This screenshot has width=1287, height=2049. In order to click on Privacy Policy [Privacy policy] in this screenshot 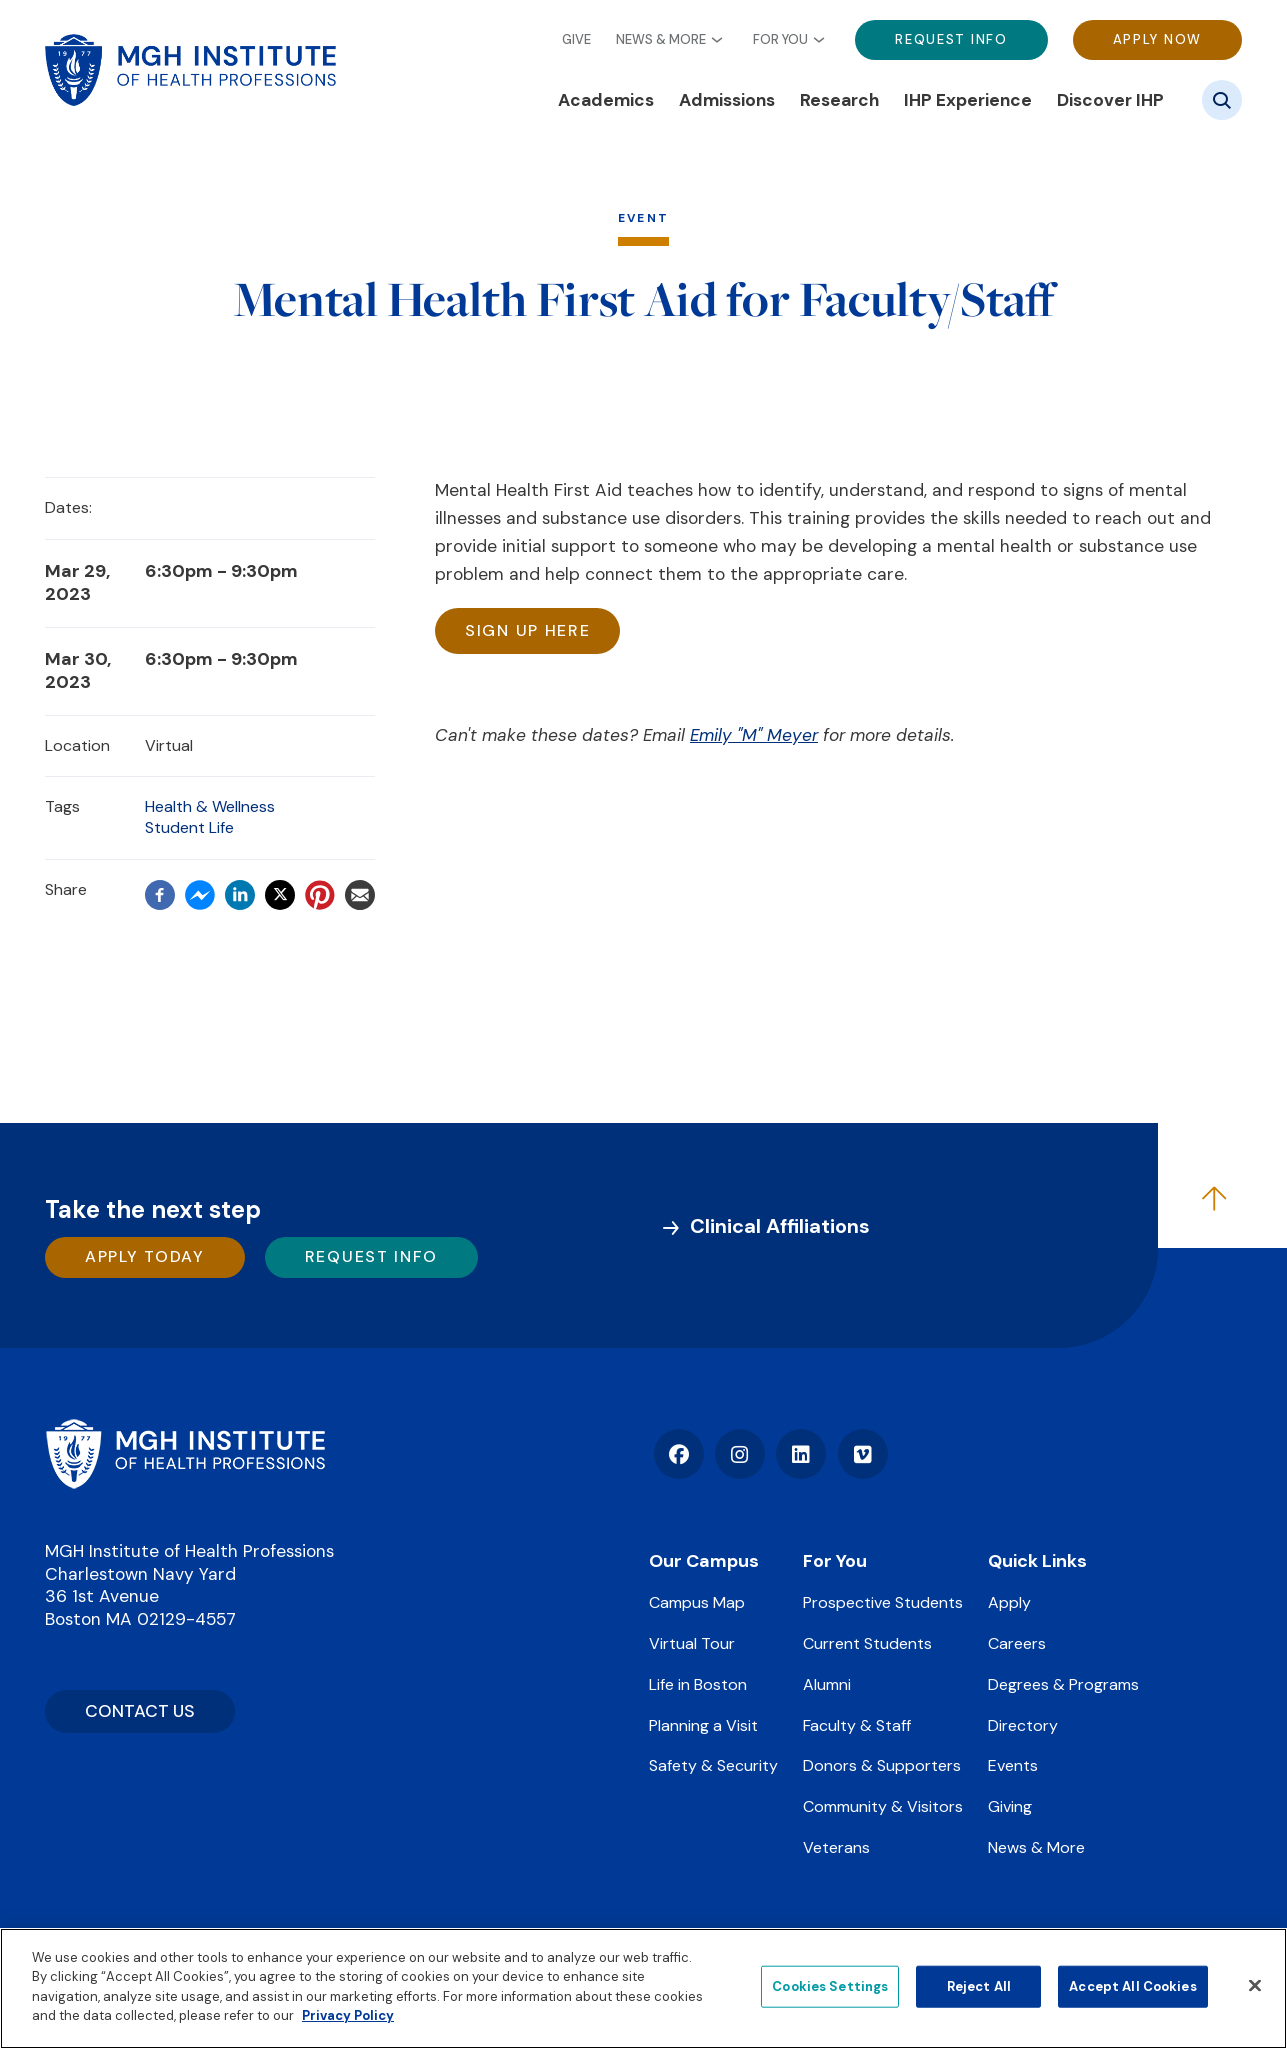, I will do `click(348, 2015)`.